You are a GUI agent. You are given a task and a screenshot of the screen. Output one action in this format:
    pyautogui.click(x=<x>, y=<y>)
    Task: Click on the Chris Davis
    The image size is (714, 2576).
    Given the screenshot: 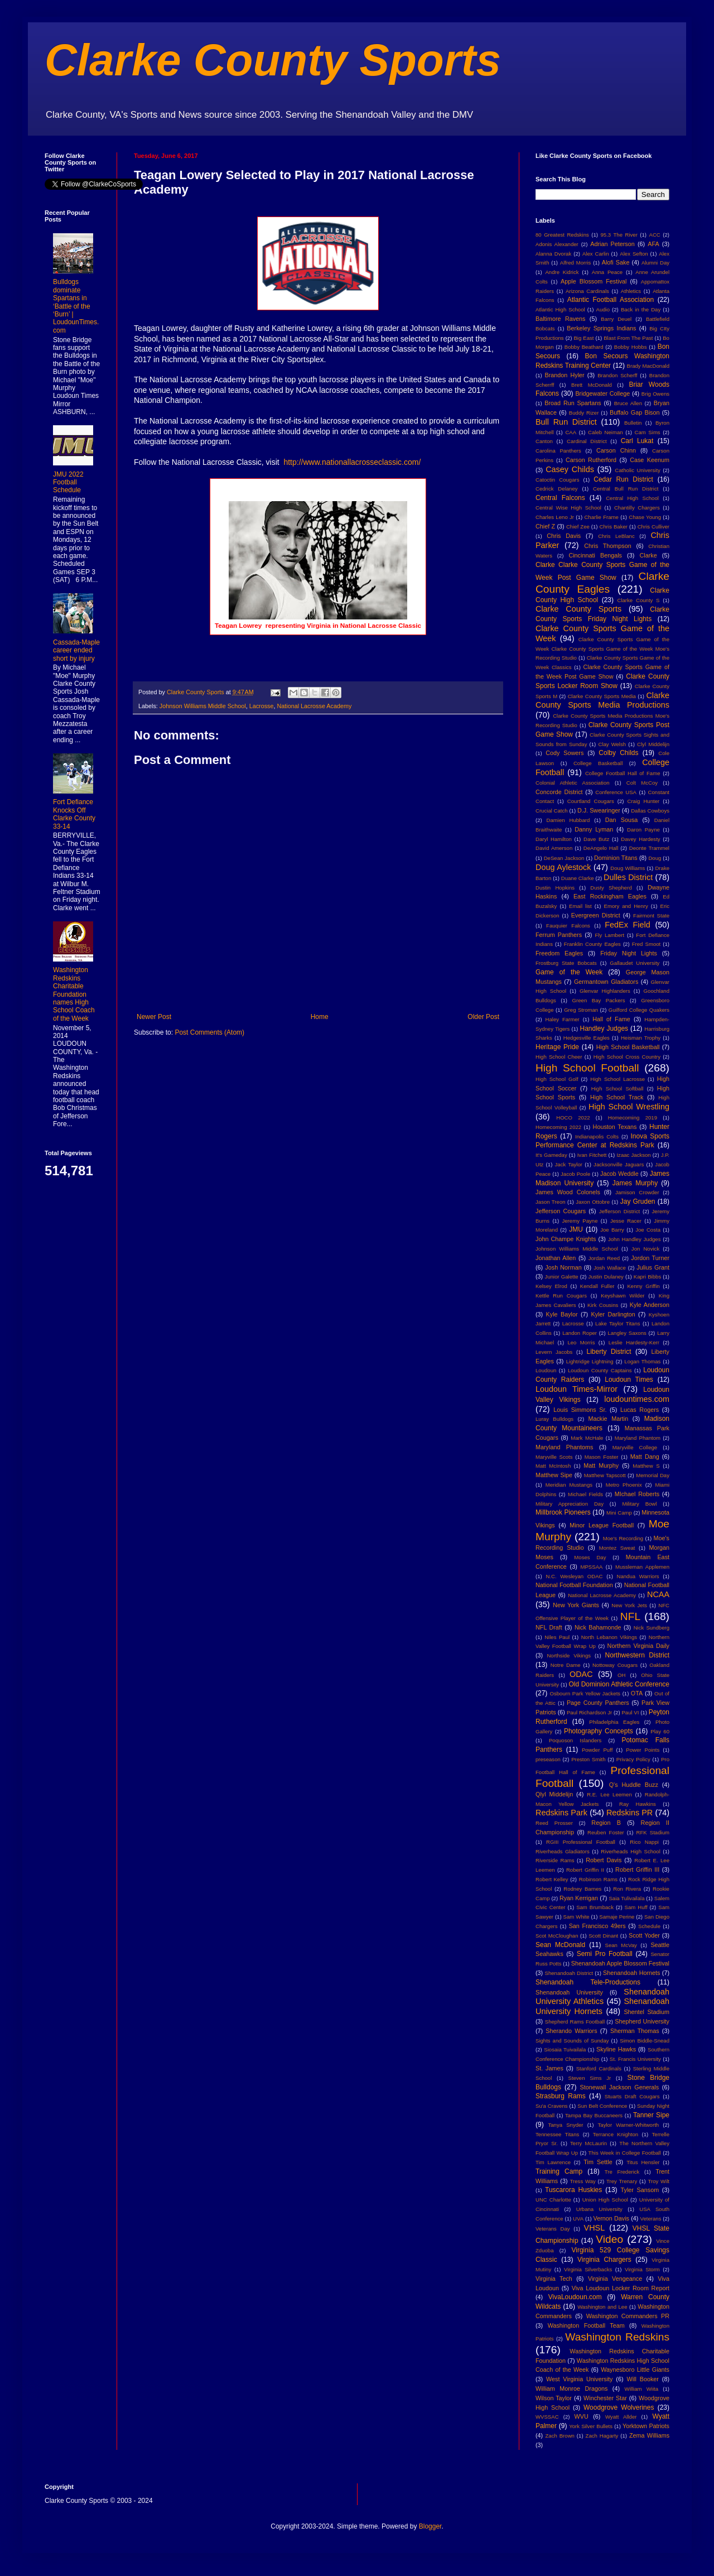 What is the action you would take?
    pyautogui.click(x=564, y=535)
    